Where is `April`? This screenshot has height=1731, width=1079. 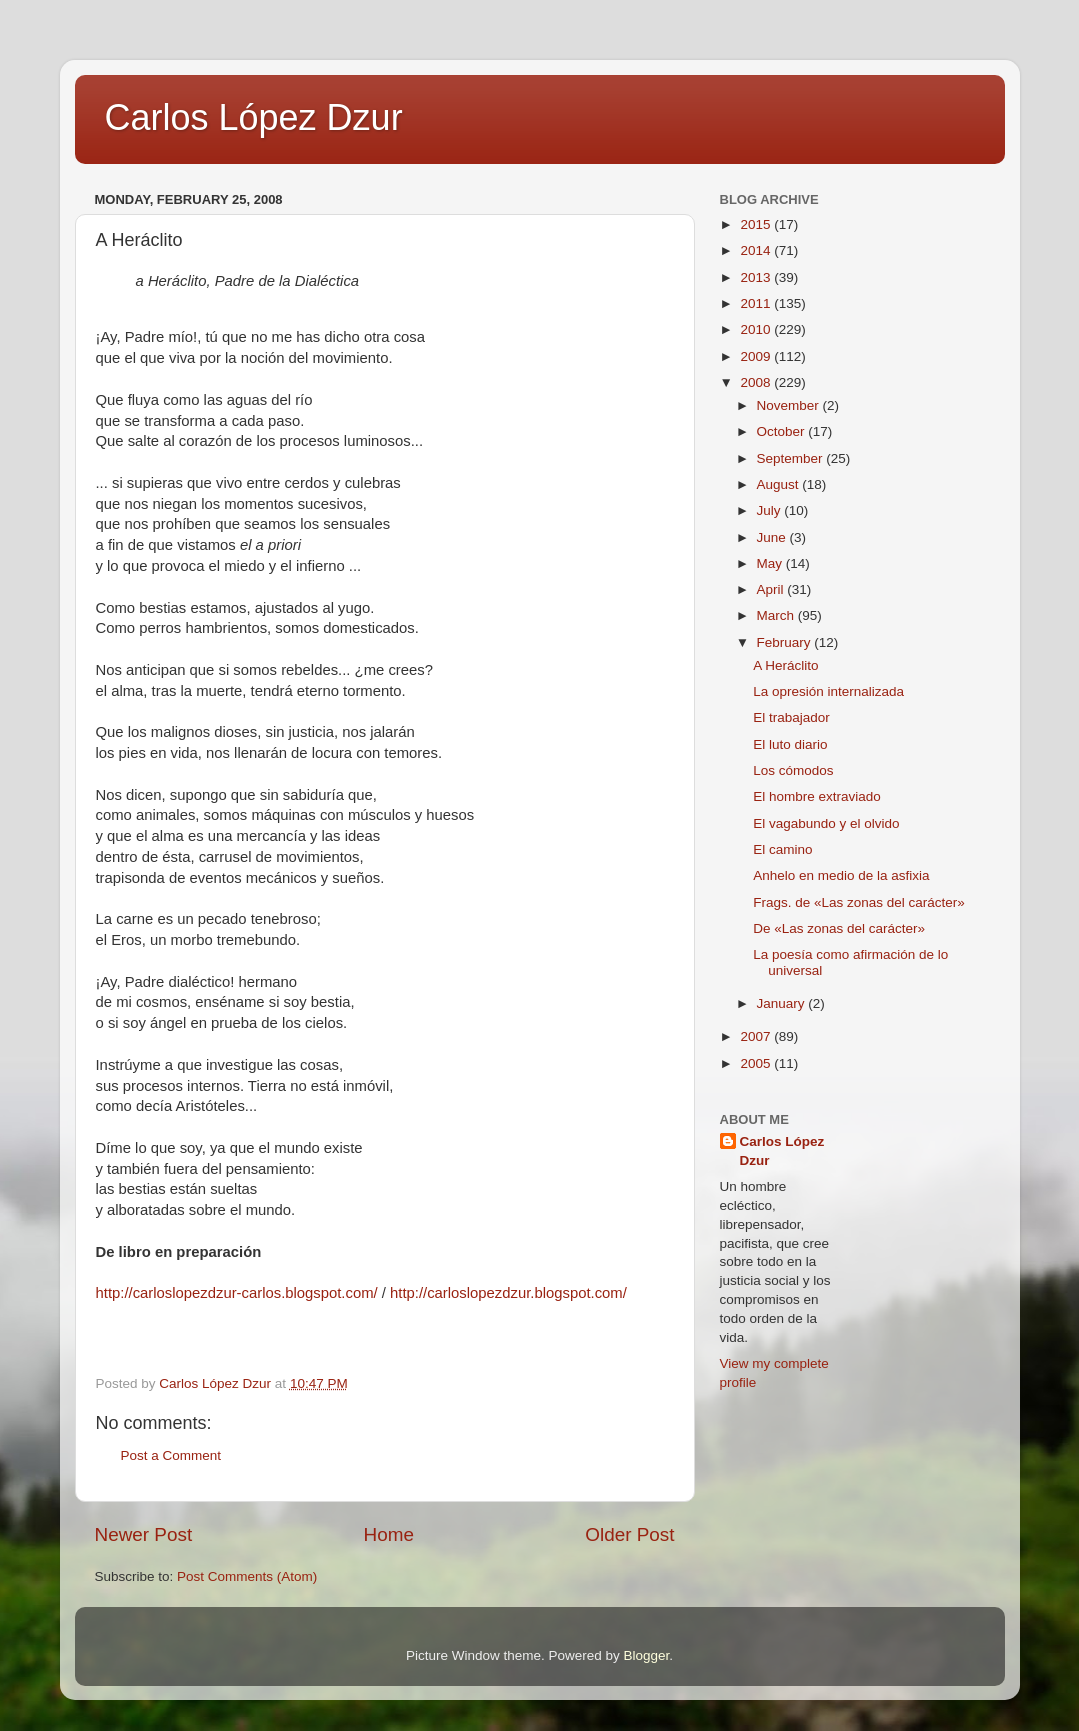 April is located at coordinates (772, 589).